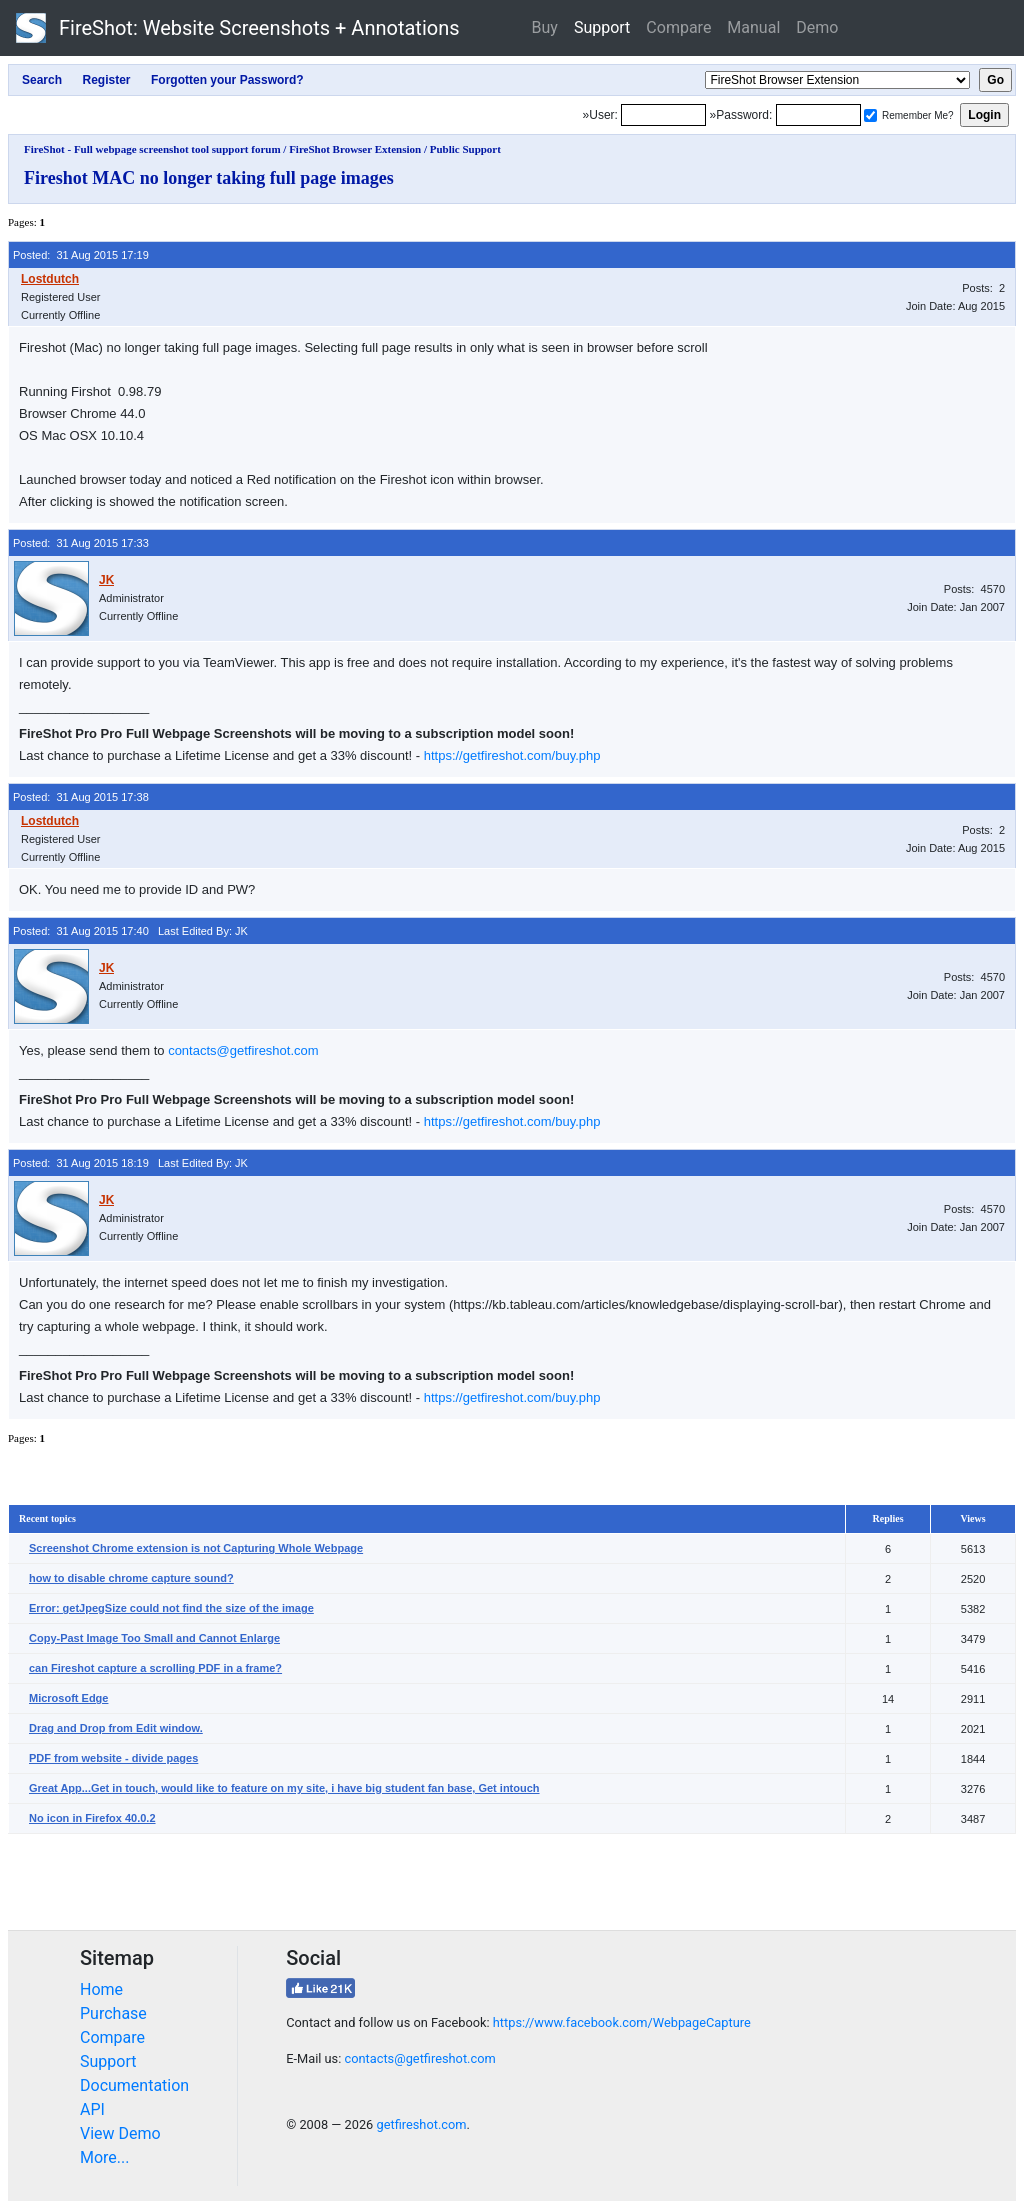  What do you see at coordinates (622, 2022) in the screenshot?
I see `https://www.facebook.com/WebpageCapture` at bounding box center [622, 2022].